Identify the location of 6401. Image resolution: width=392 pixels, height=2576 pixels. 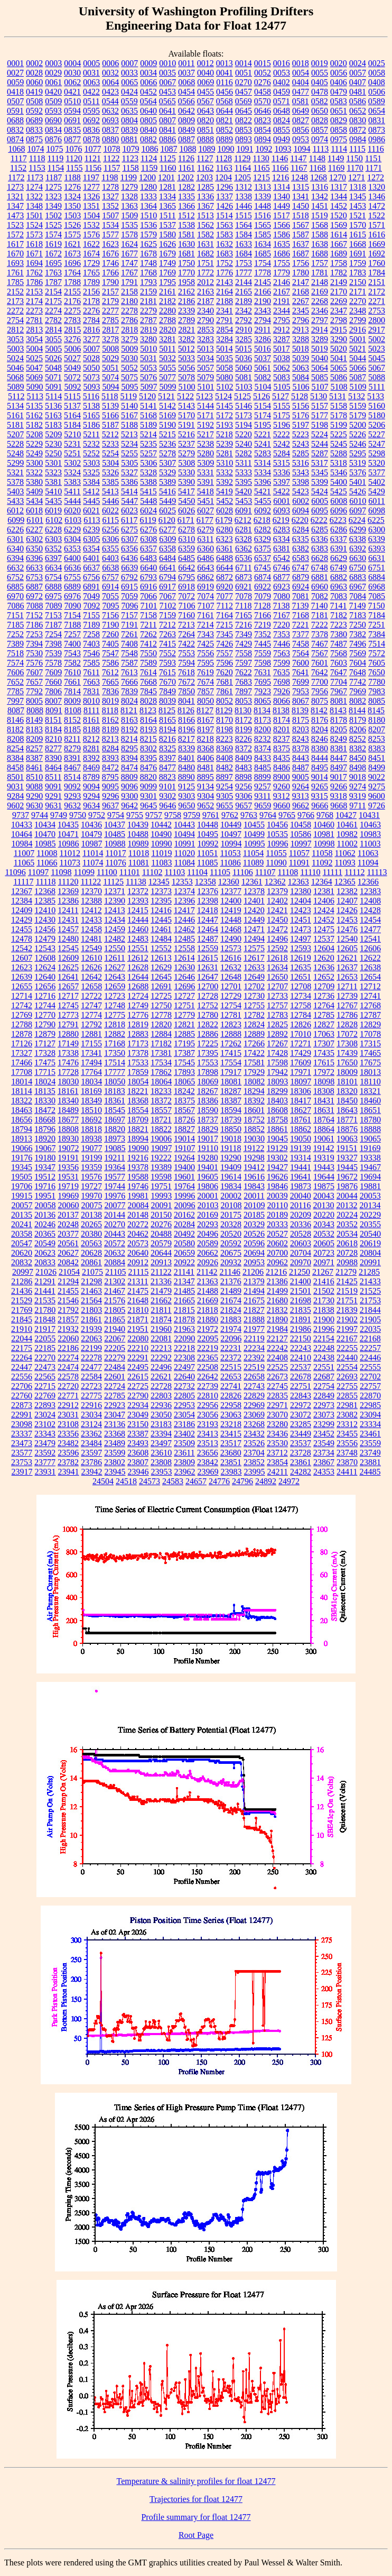
(91, 558).